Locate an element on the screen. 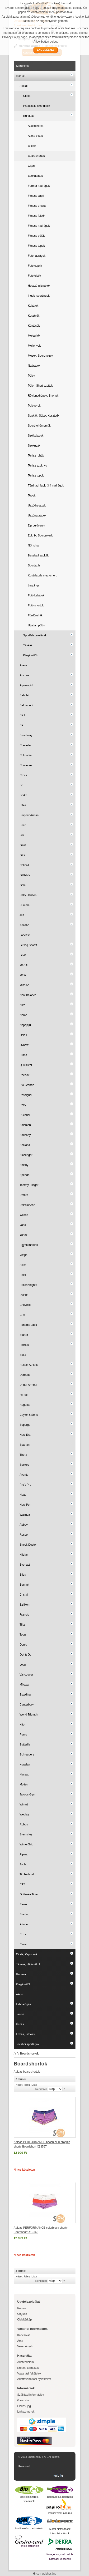  Chevelle is located at coordinates (25, 745).